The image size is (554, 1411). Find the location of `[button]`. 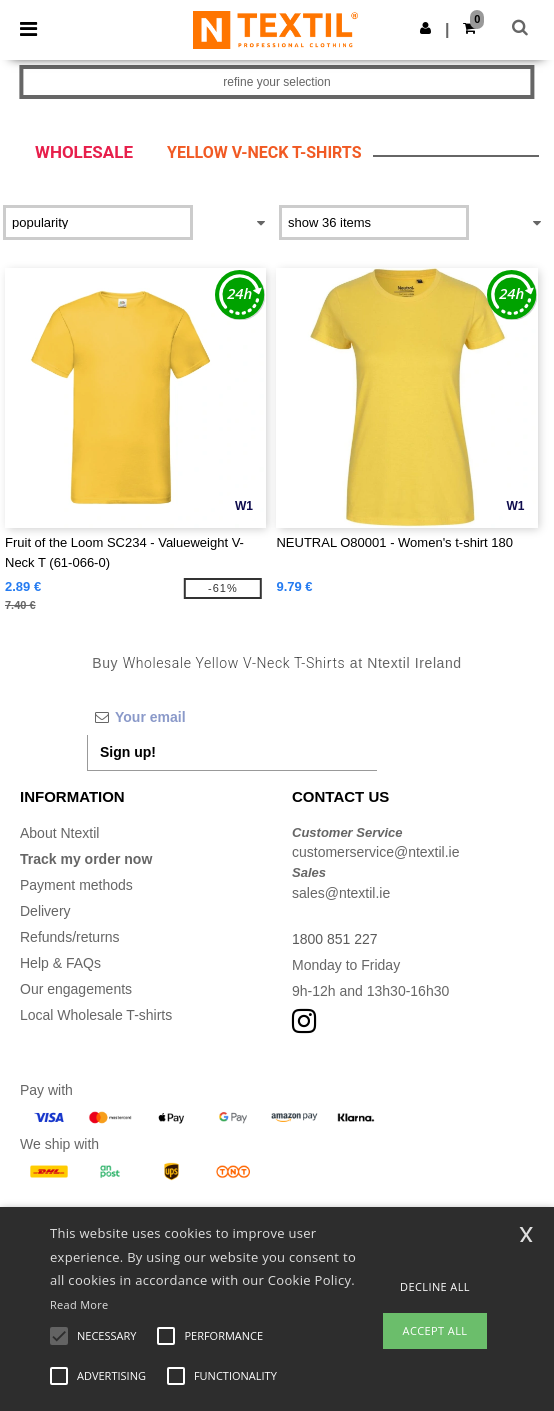

[button] is located at coordinates (425, 28).